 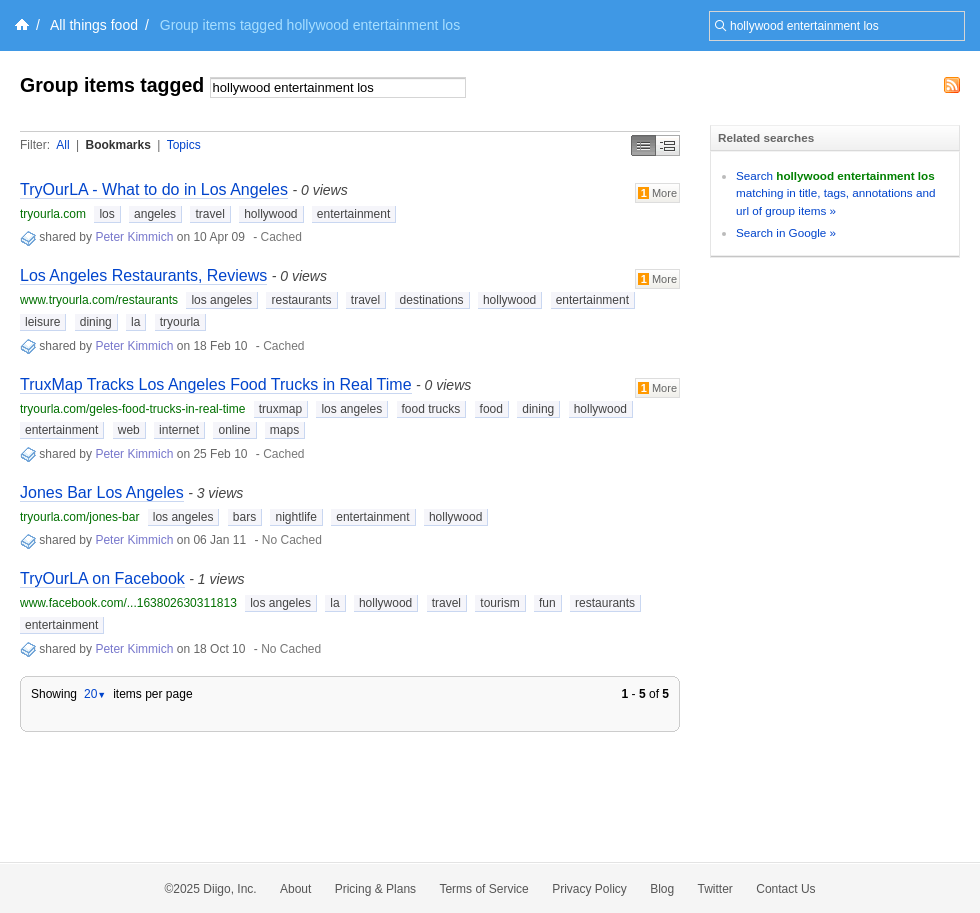 I want to click on All things food, so click(x=94, y=25).